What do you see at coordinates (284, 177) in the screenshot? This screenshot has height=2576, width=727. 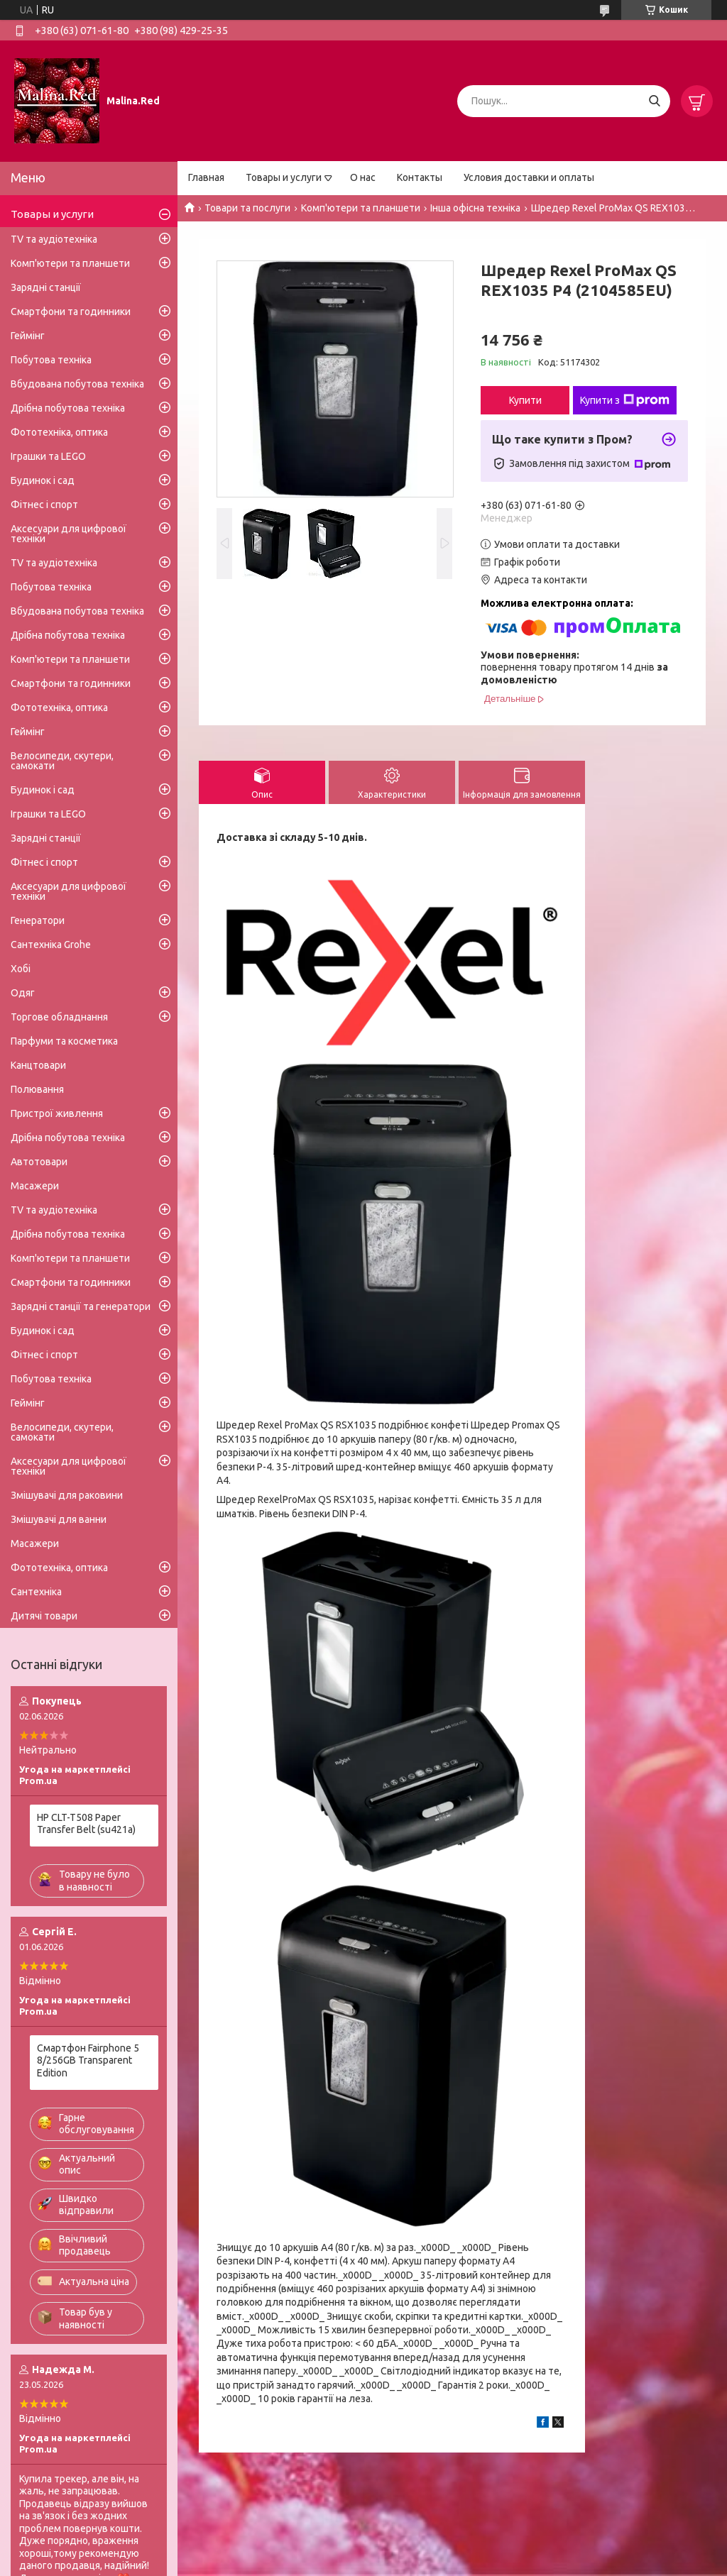 I see `Товары и услуги` at bounding box center [284, 177].